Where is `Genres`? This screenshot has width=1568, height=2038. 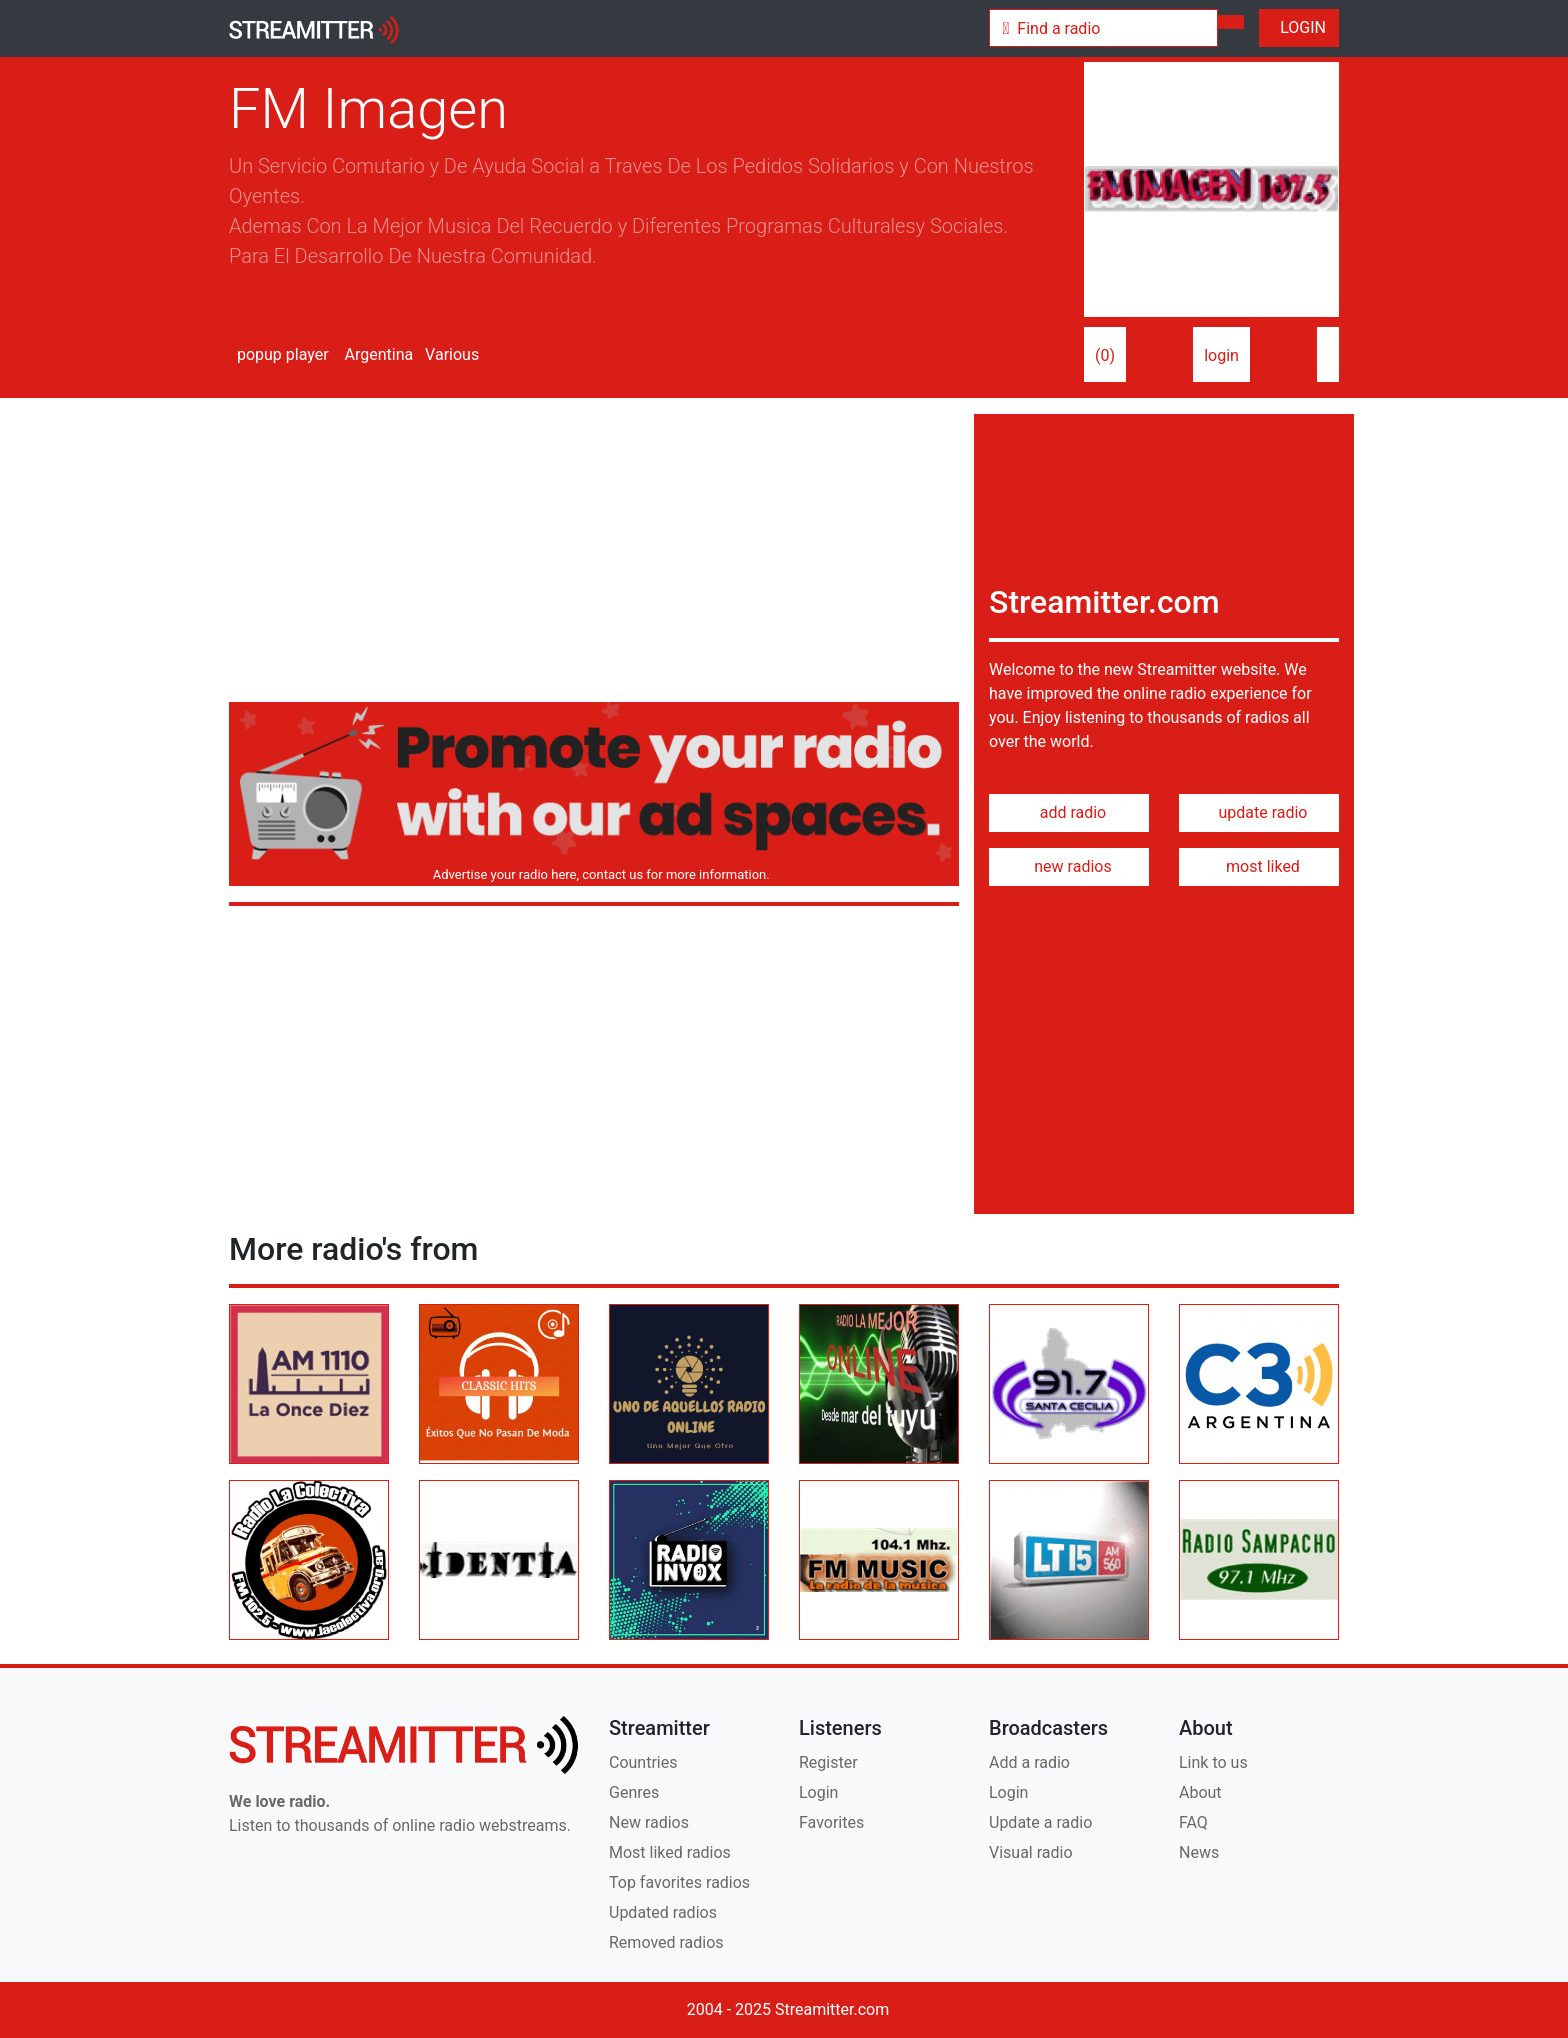
Genres is located at coordinates (634, 1792).